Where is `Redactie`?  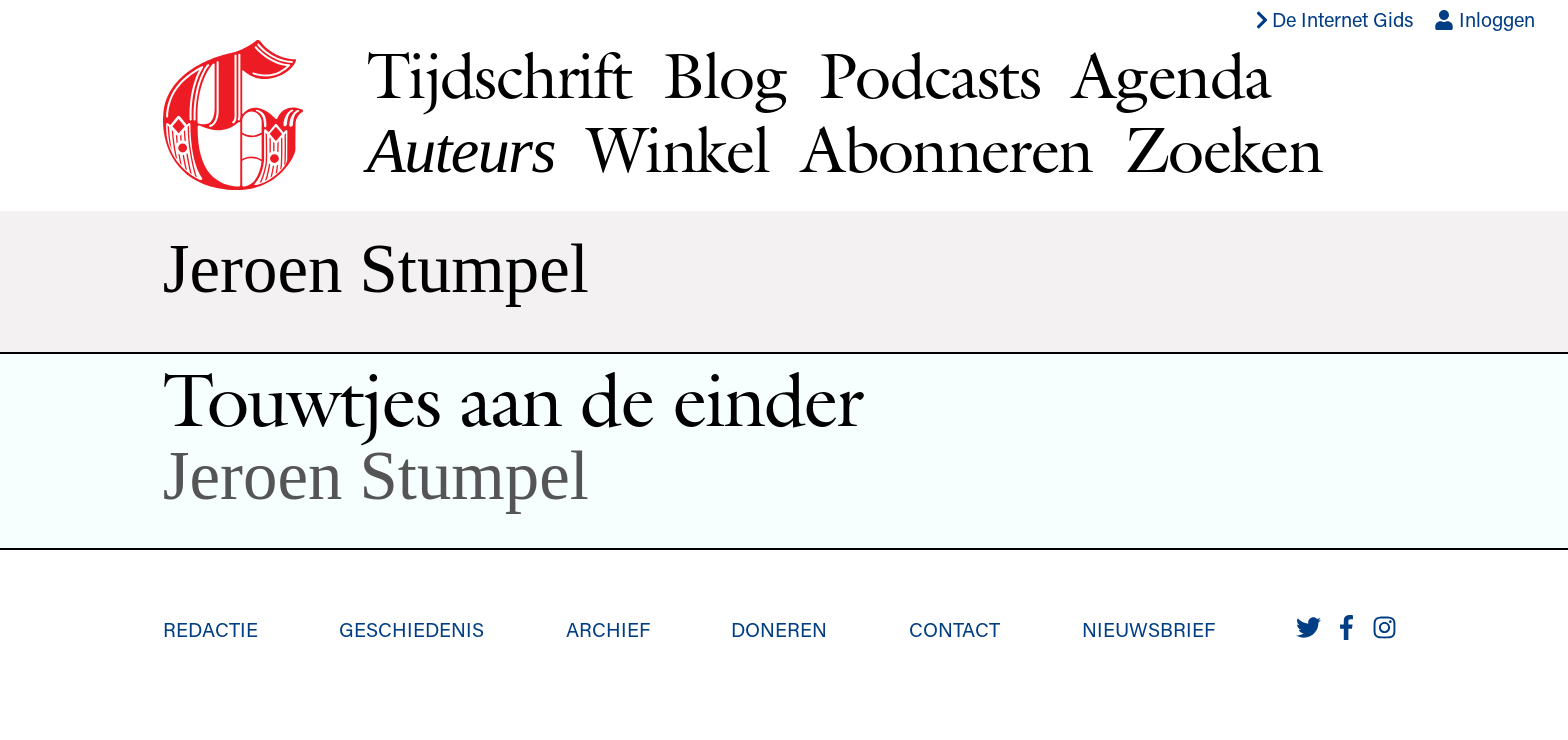
Redactie is located at coordinates (210, 629).